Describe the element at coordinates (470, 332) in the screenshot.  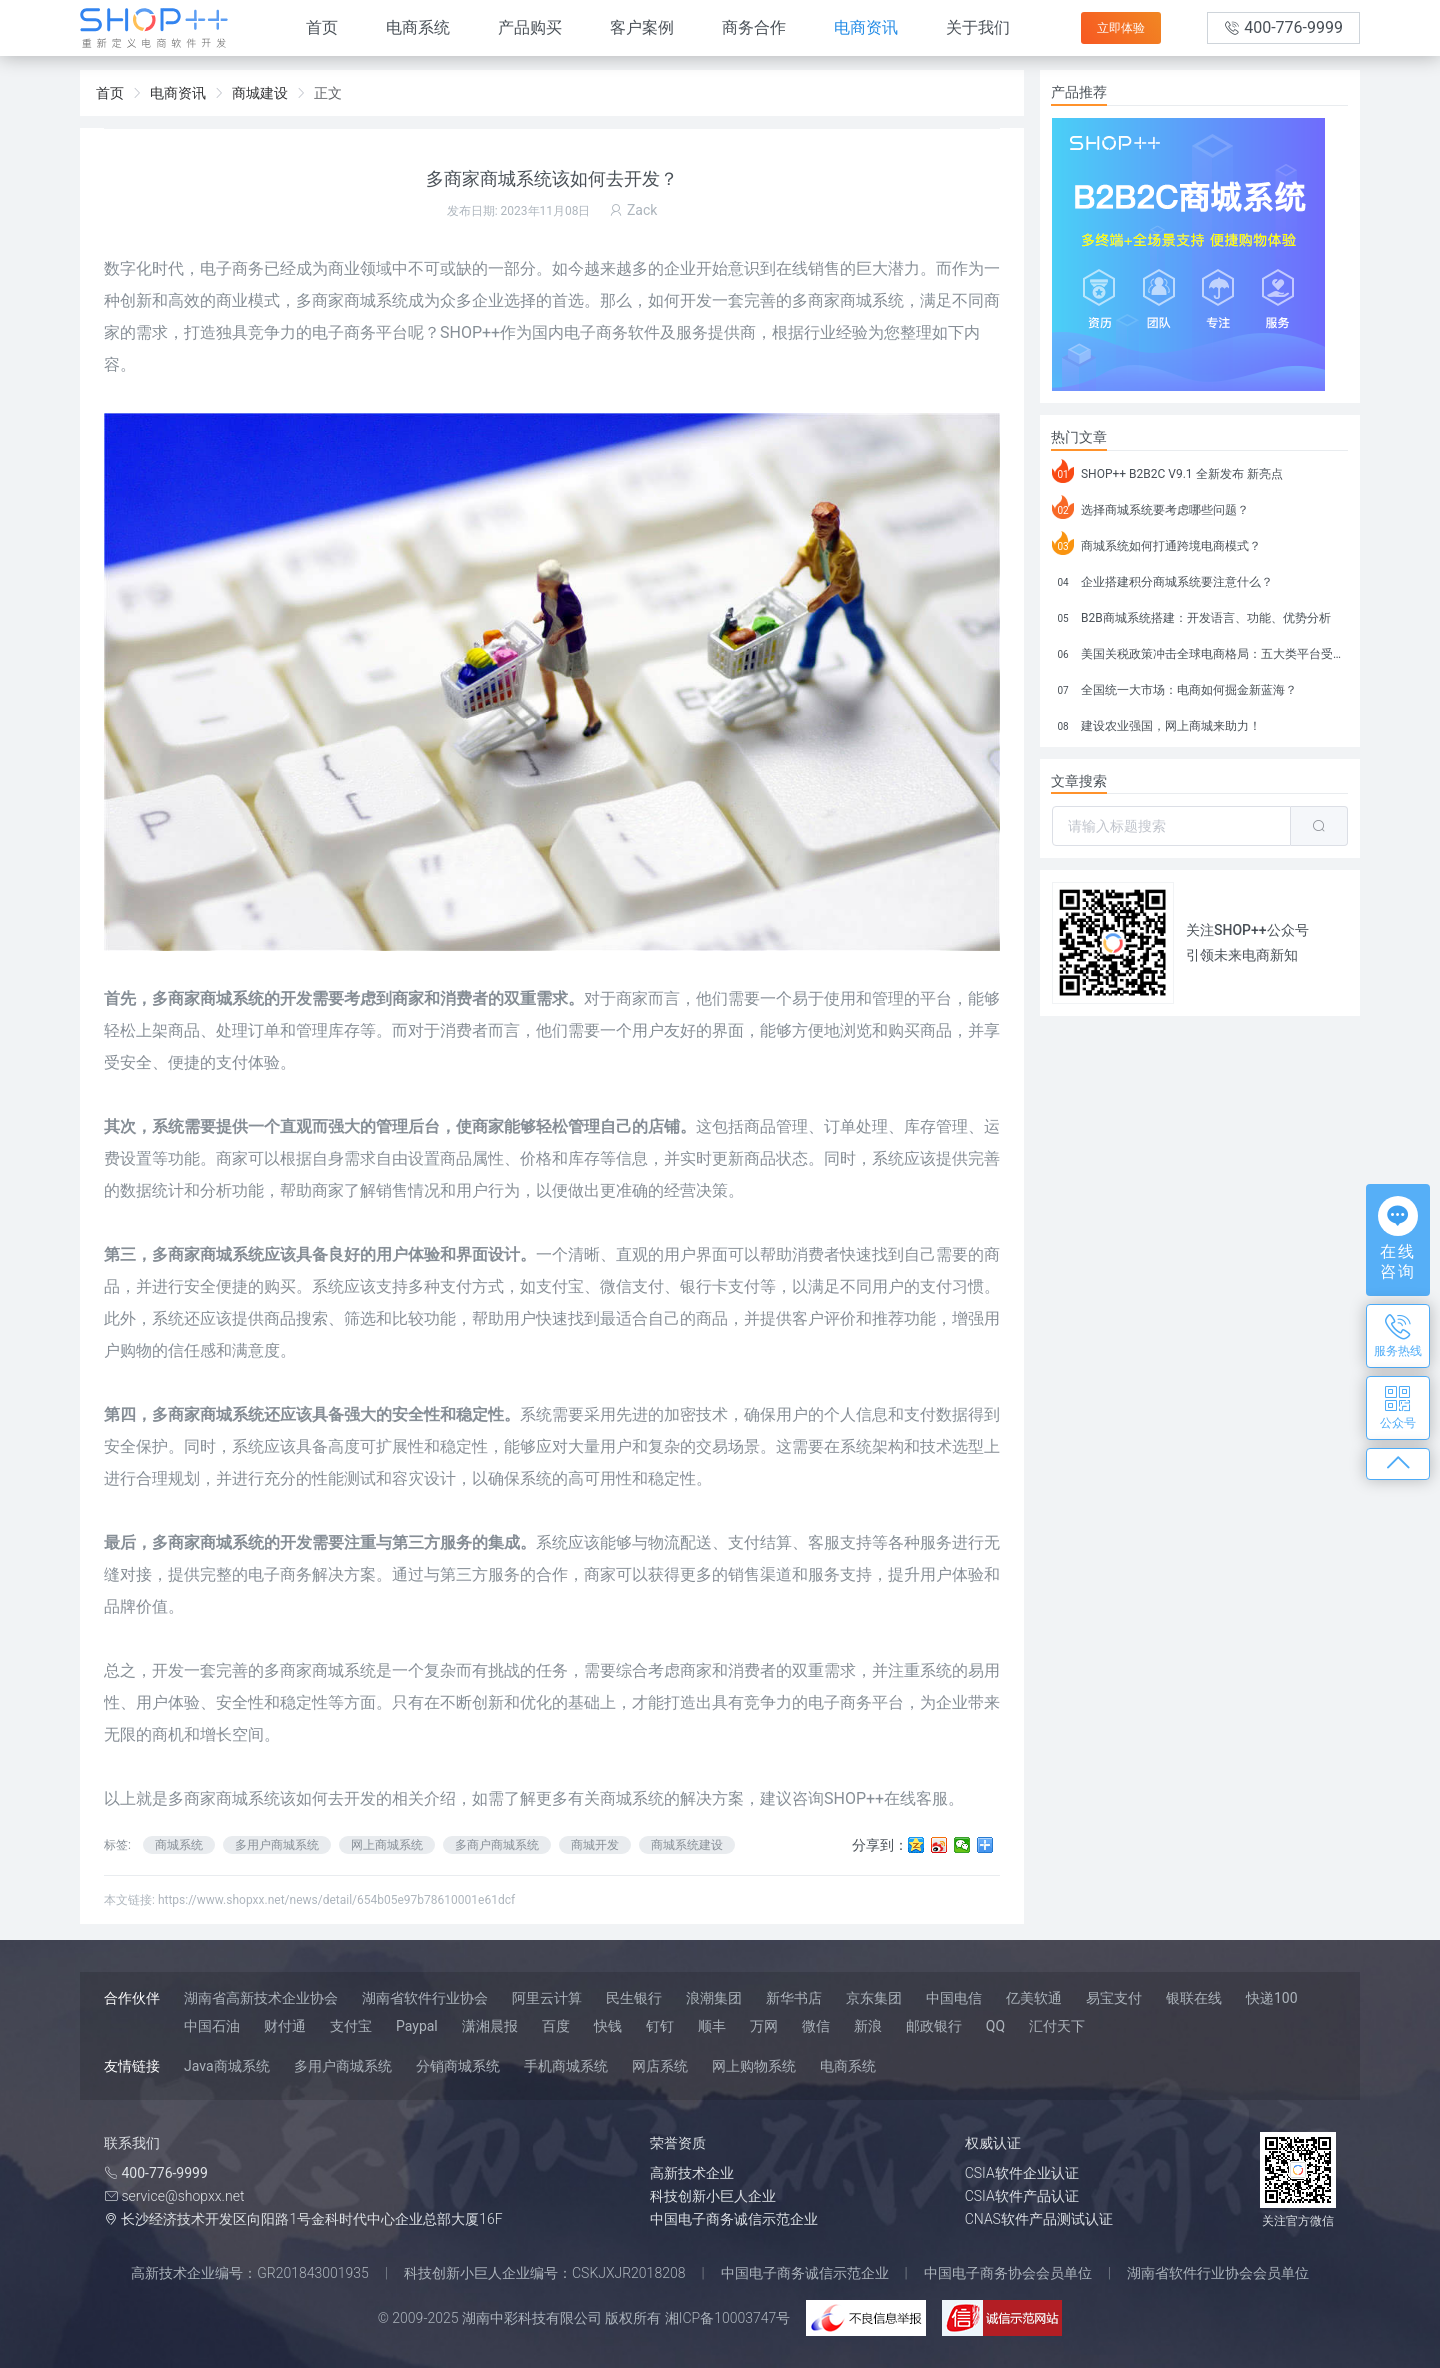
I see `SHOP++` at that location.